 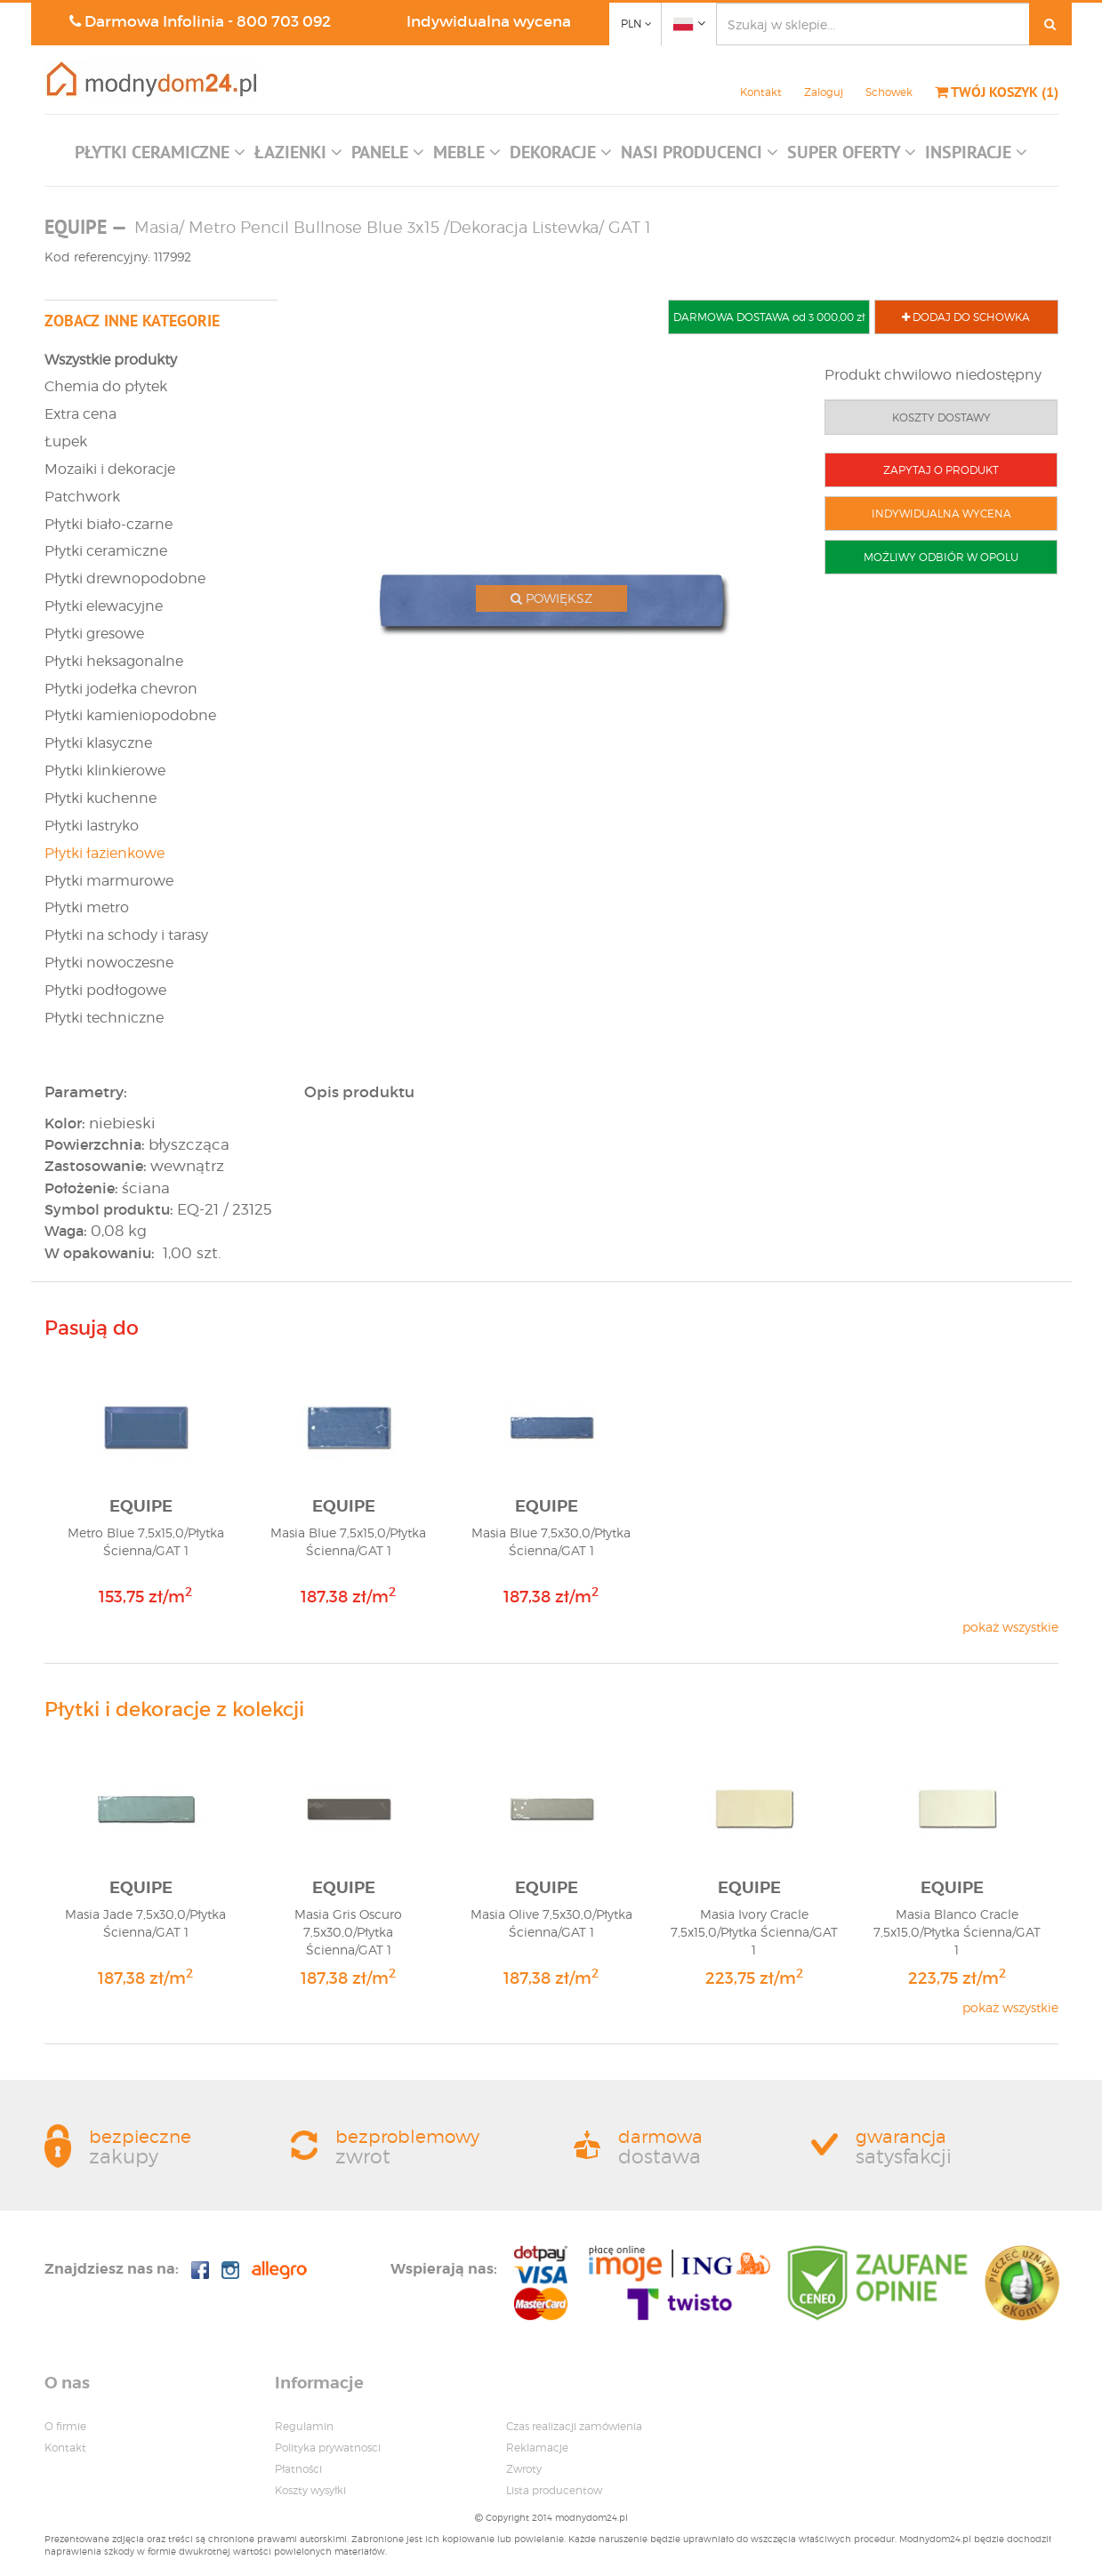 I want to click on DODAJ DO SCHOWKA, so click(x=966, y=317).